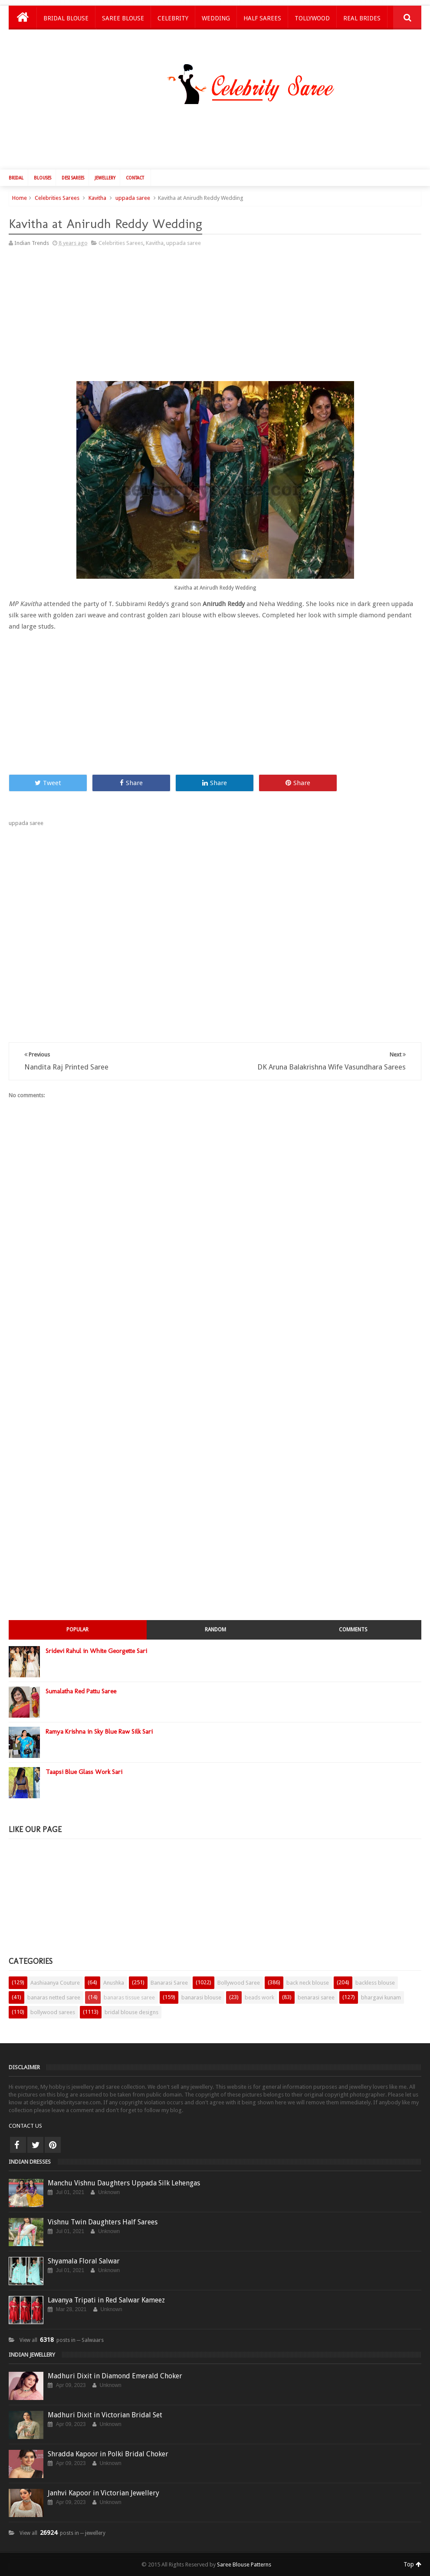  I want to click on beads work, so click(259, 1997).